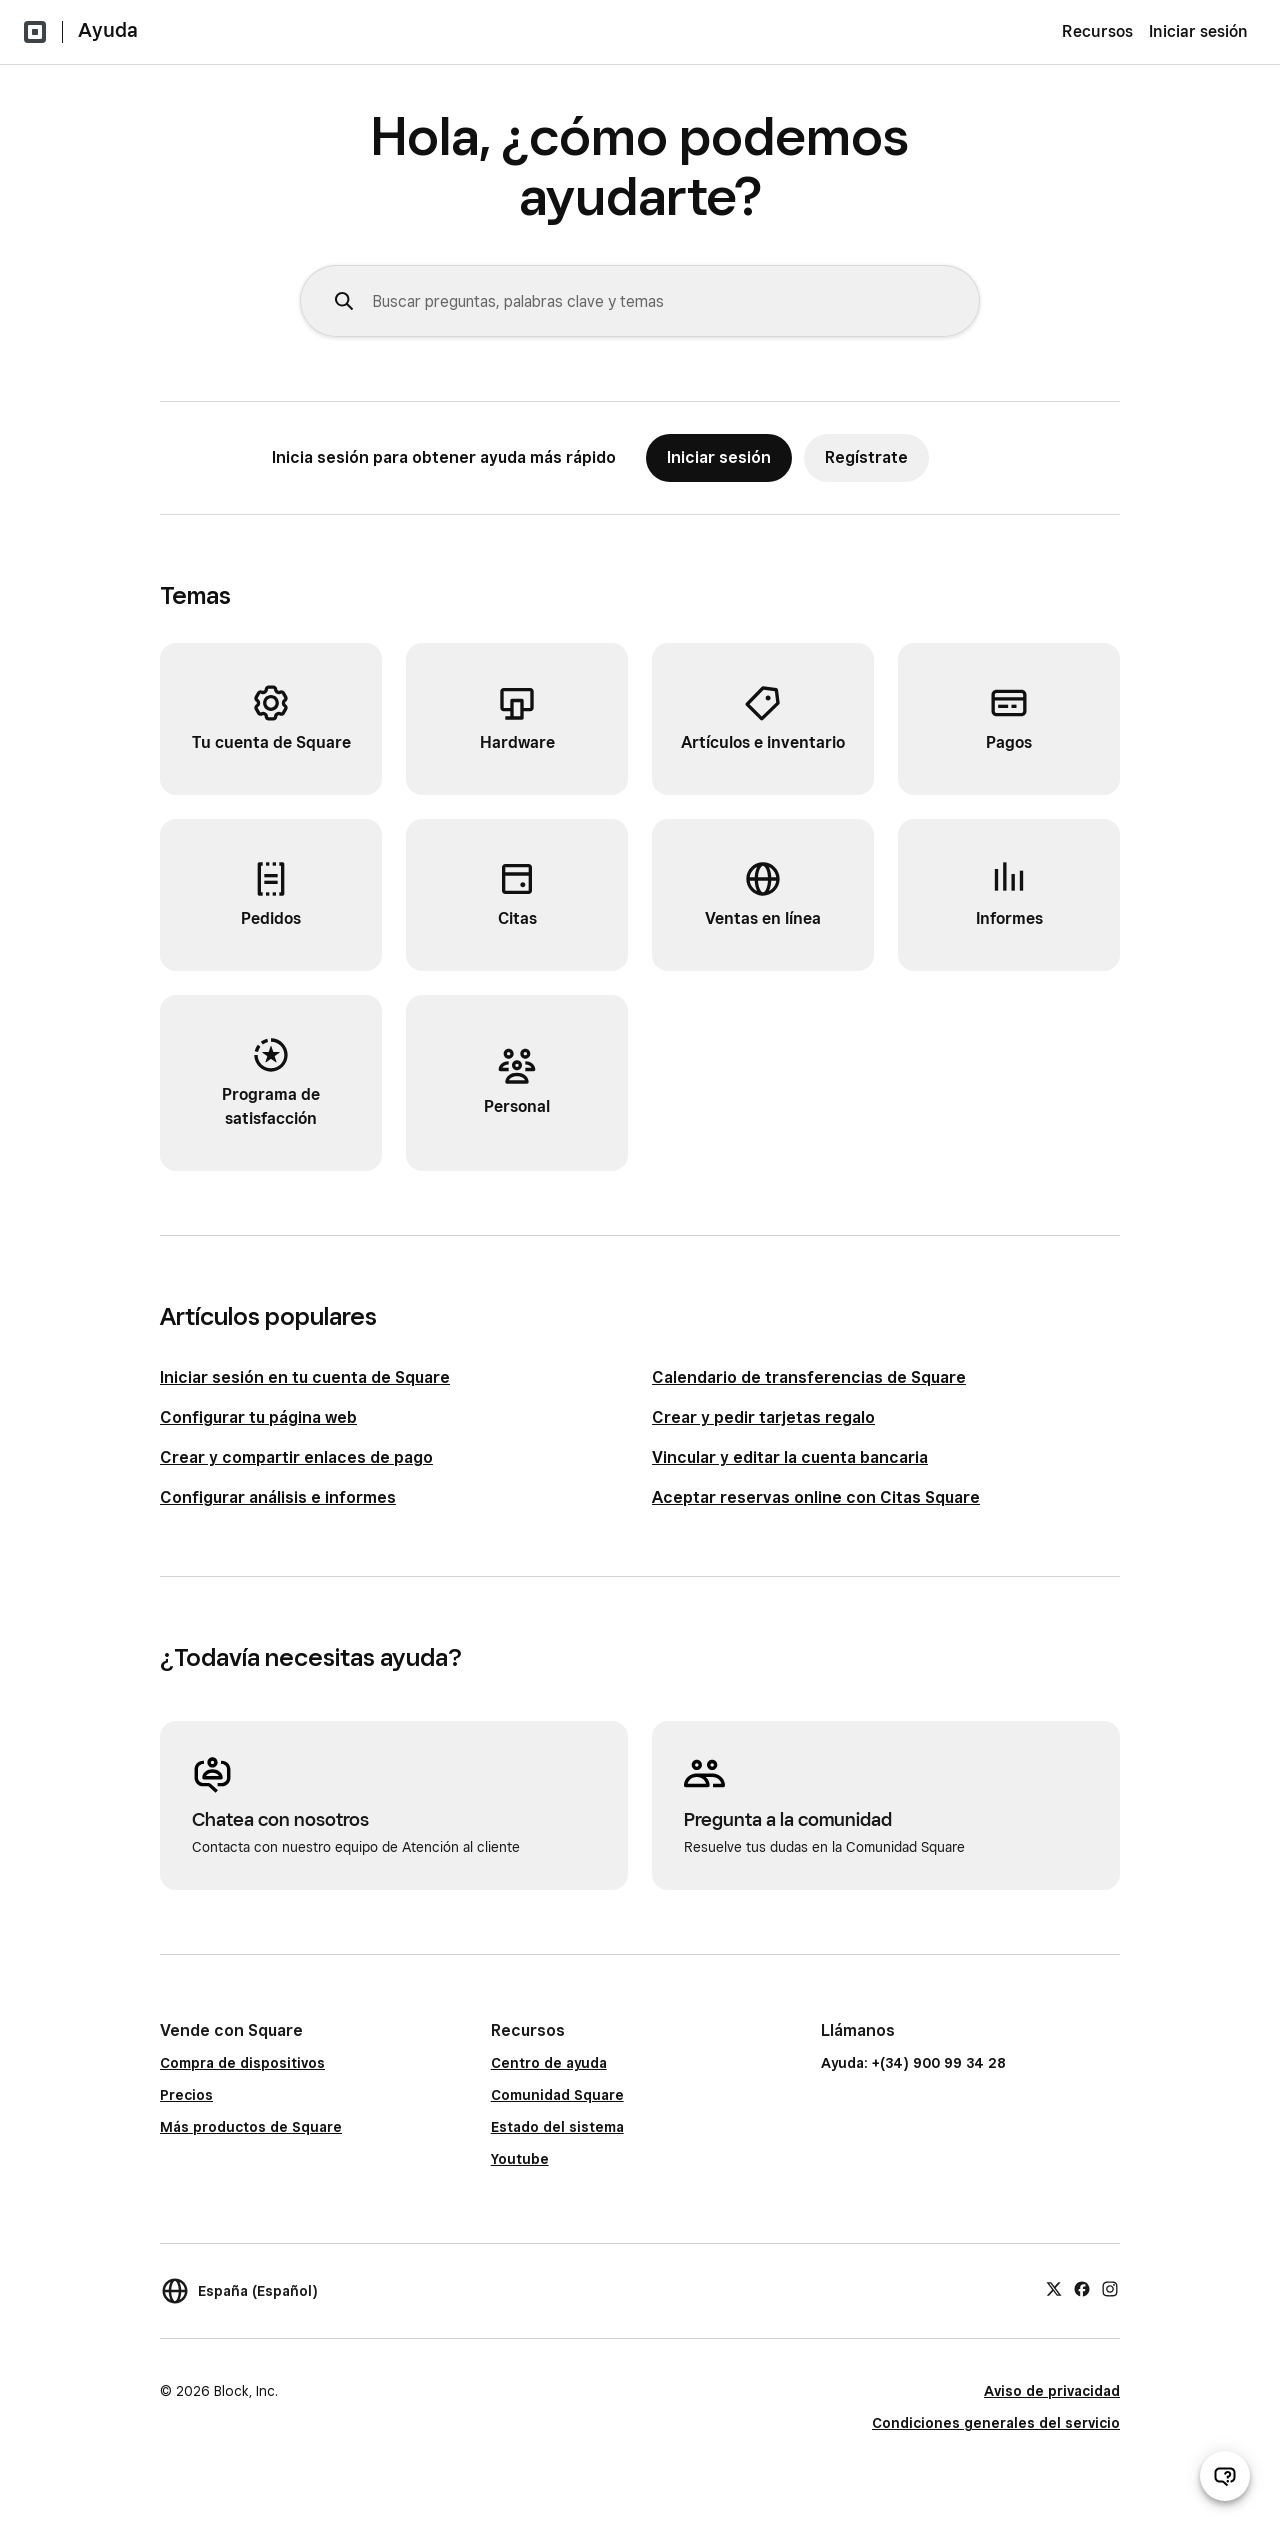  Describe the element at coordinates (557, 2095) in the screenshot. I see `Comunidad Square` at that location.